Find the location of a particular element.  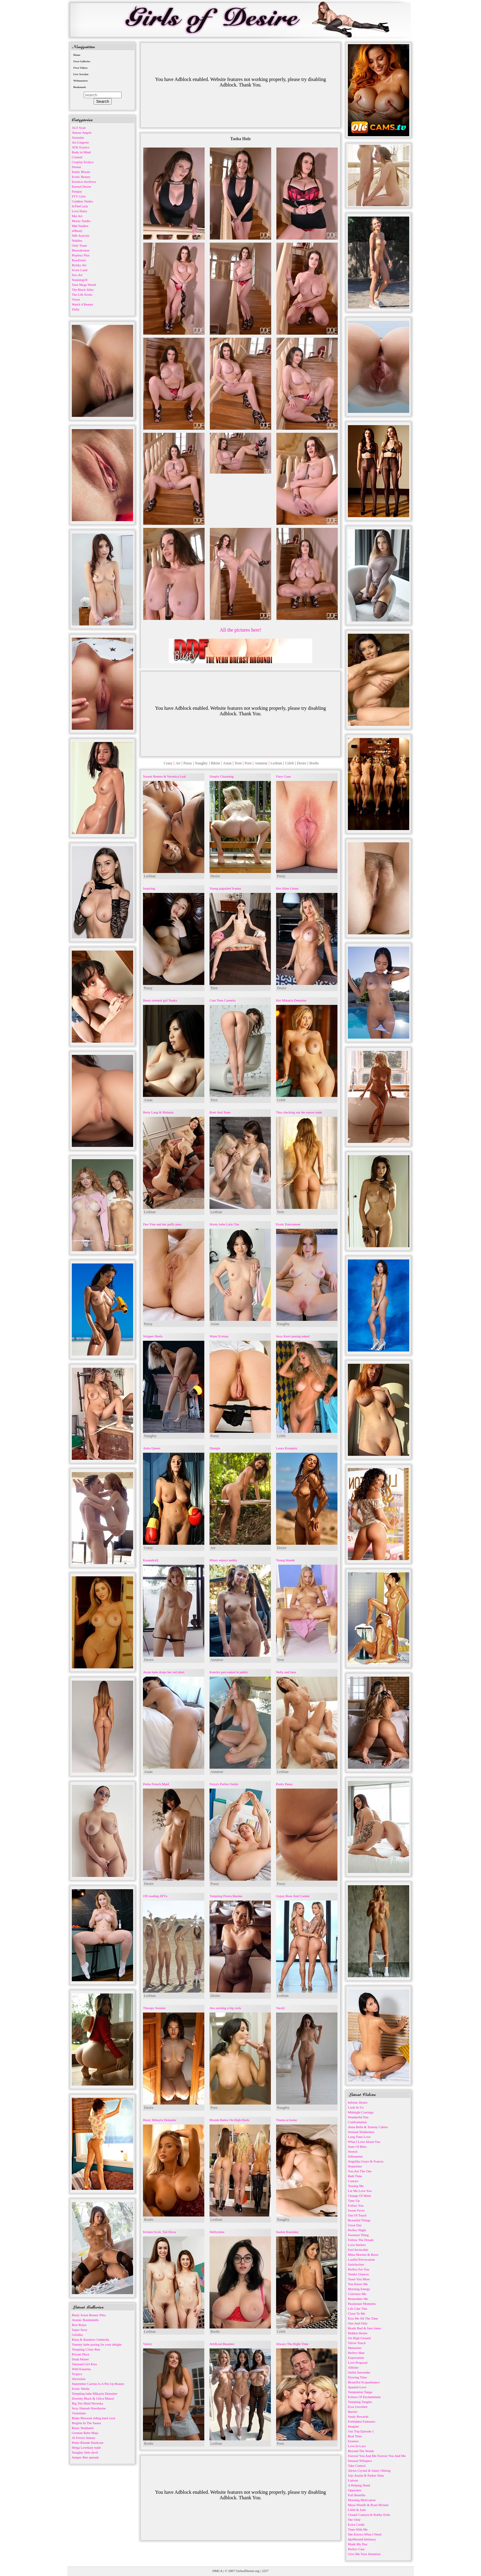

Body in Mind is located at coordinates (81, 152).